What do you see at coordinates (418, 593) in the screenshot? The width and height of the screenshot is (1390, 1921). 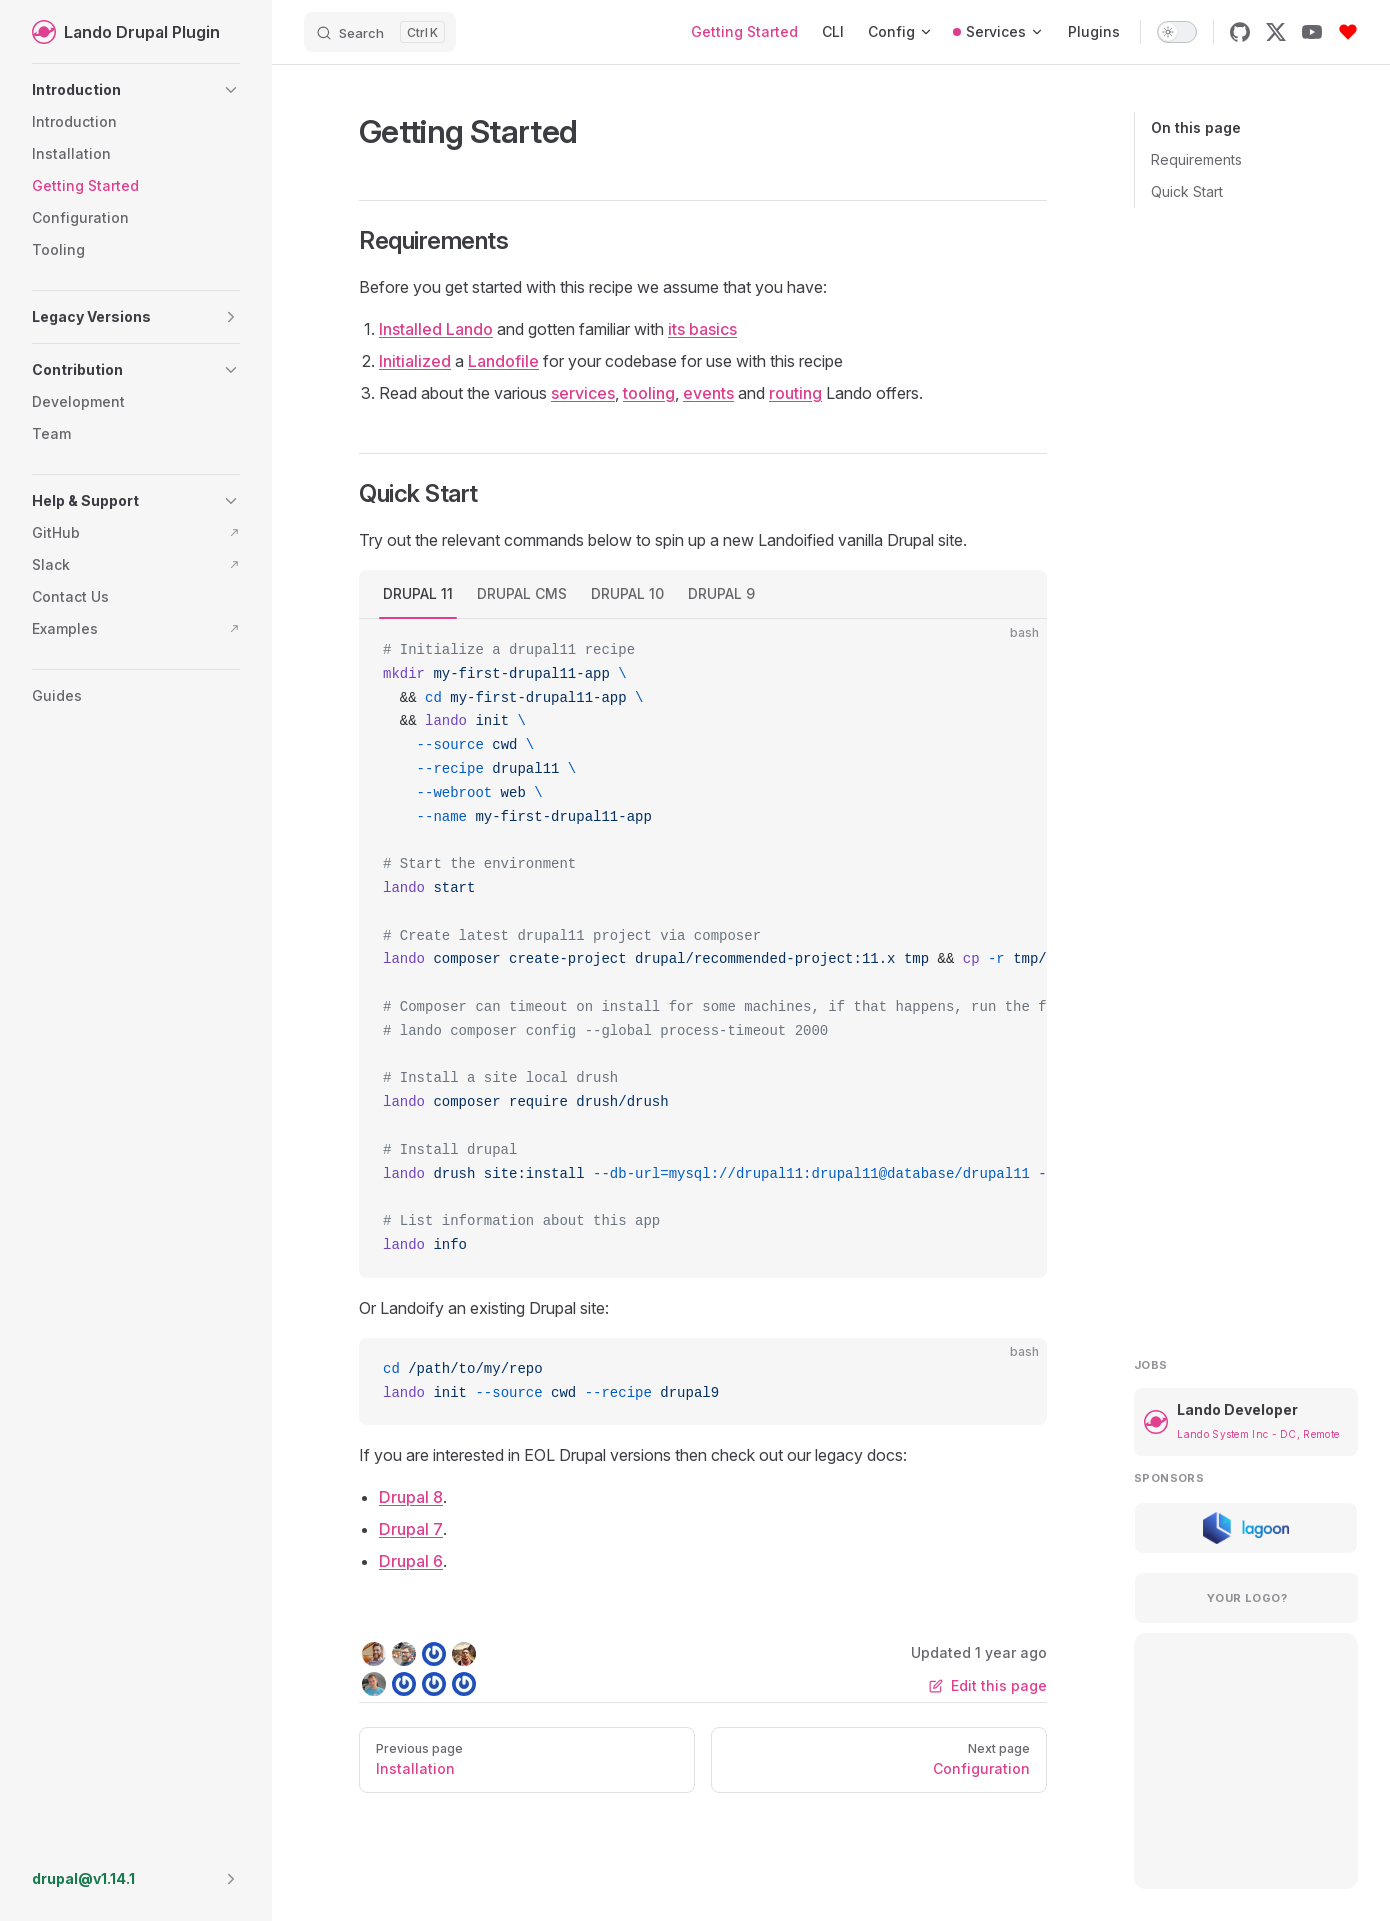 I see `DRUPAL 11` at bounding box center [418, 593].